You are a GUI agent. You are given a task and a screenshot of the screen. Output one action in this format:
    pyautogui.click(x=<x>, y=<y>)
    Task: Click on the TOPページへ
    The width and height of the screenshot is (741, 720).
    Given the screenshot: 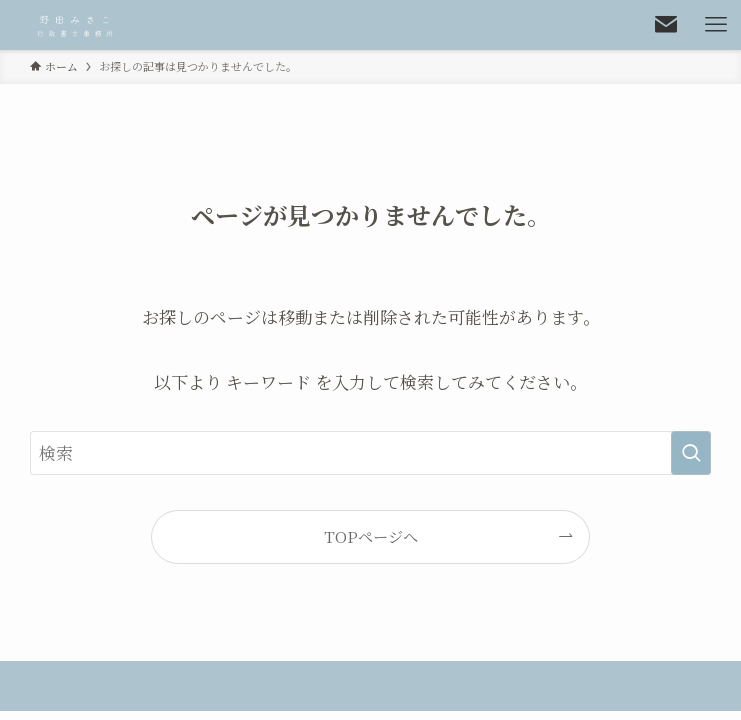 What is the action you would take?
    pyautogui.click(x=371, y=536)
    